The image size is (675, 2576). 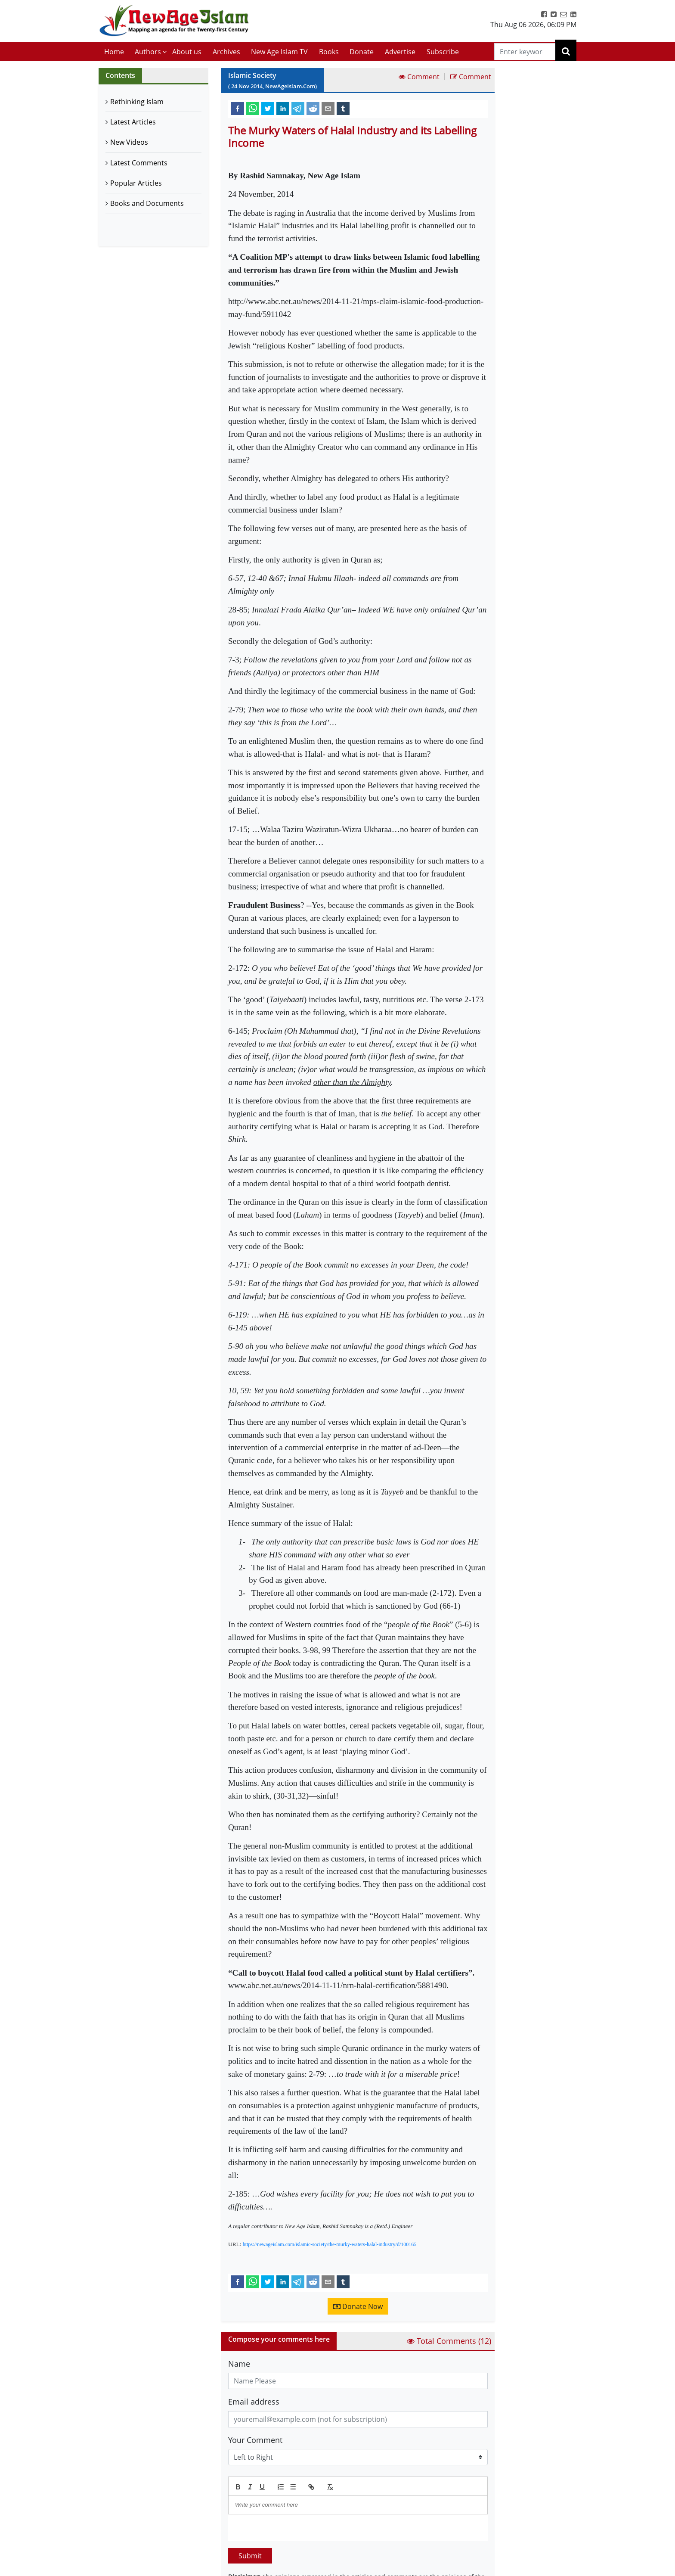 I want to click on Advertise, so click(x=400, y=51).